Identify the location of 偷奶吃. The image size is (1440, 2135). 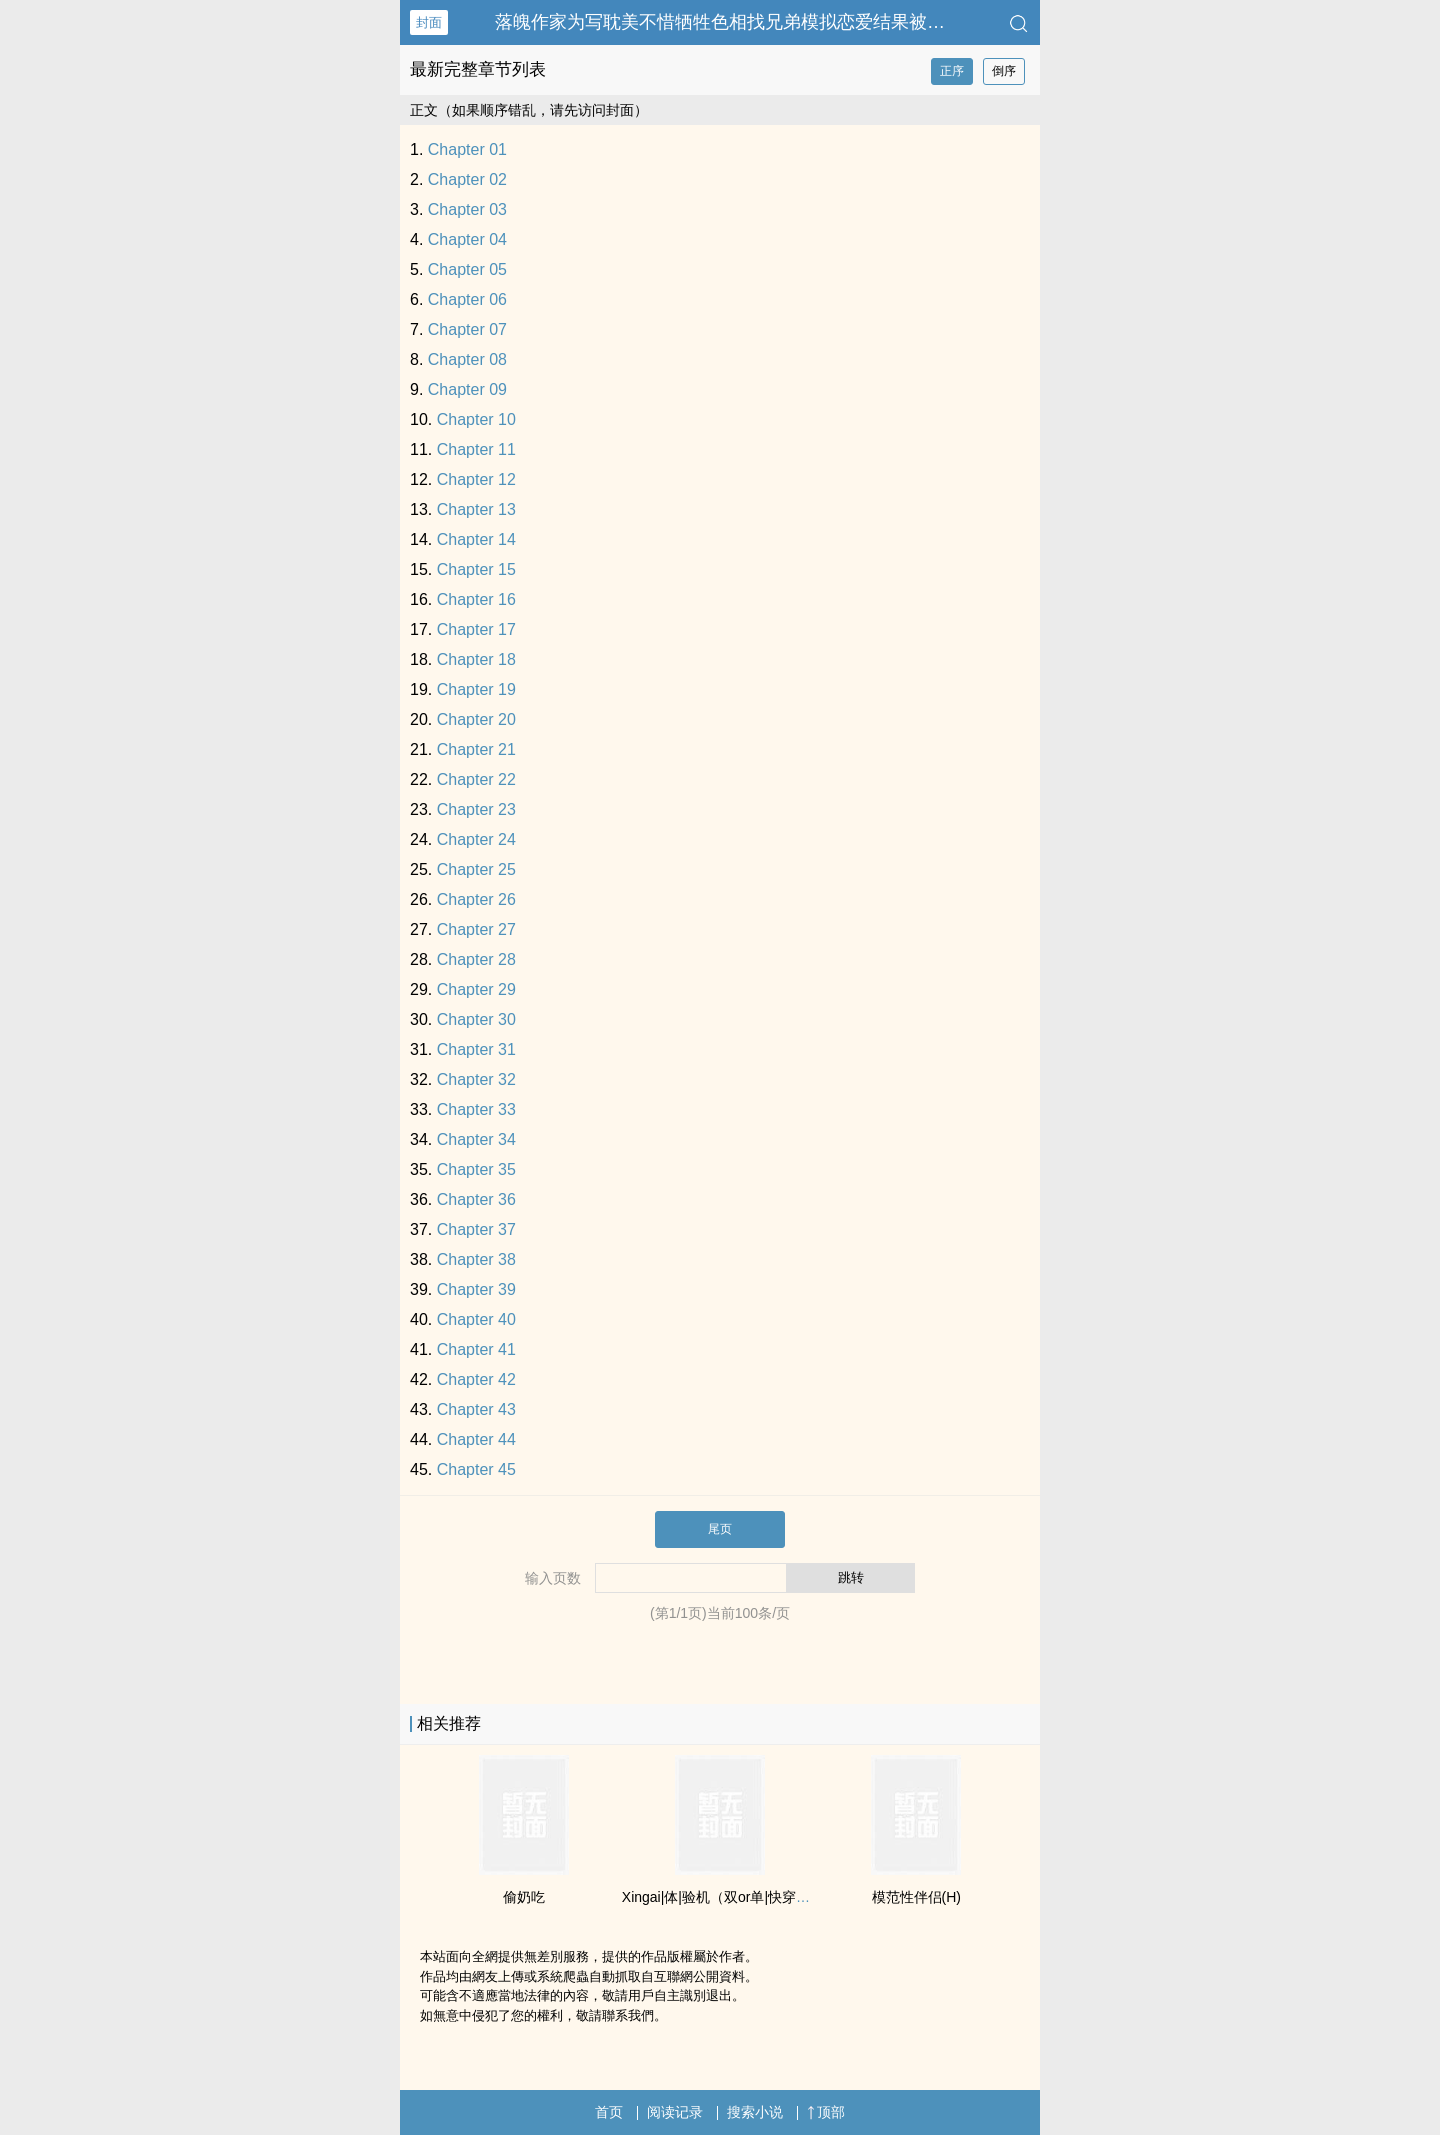
(524, 1897).